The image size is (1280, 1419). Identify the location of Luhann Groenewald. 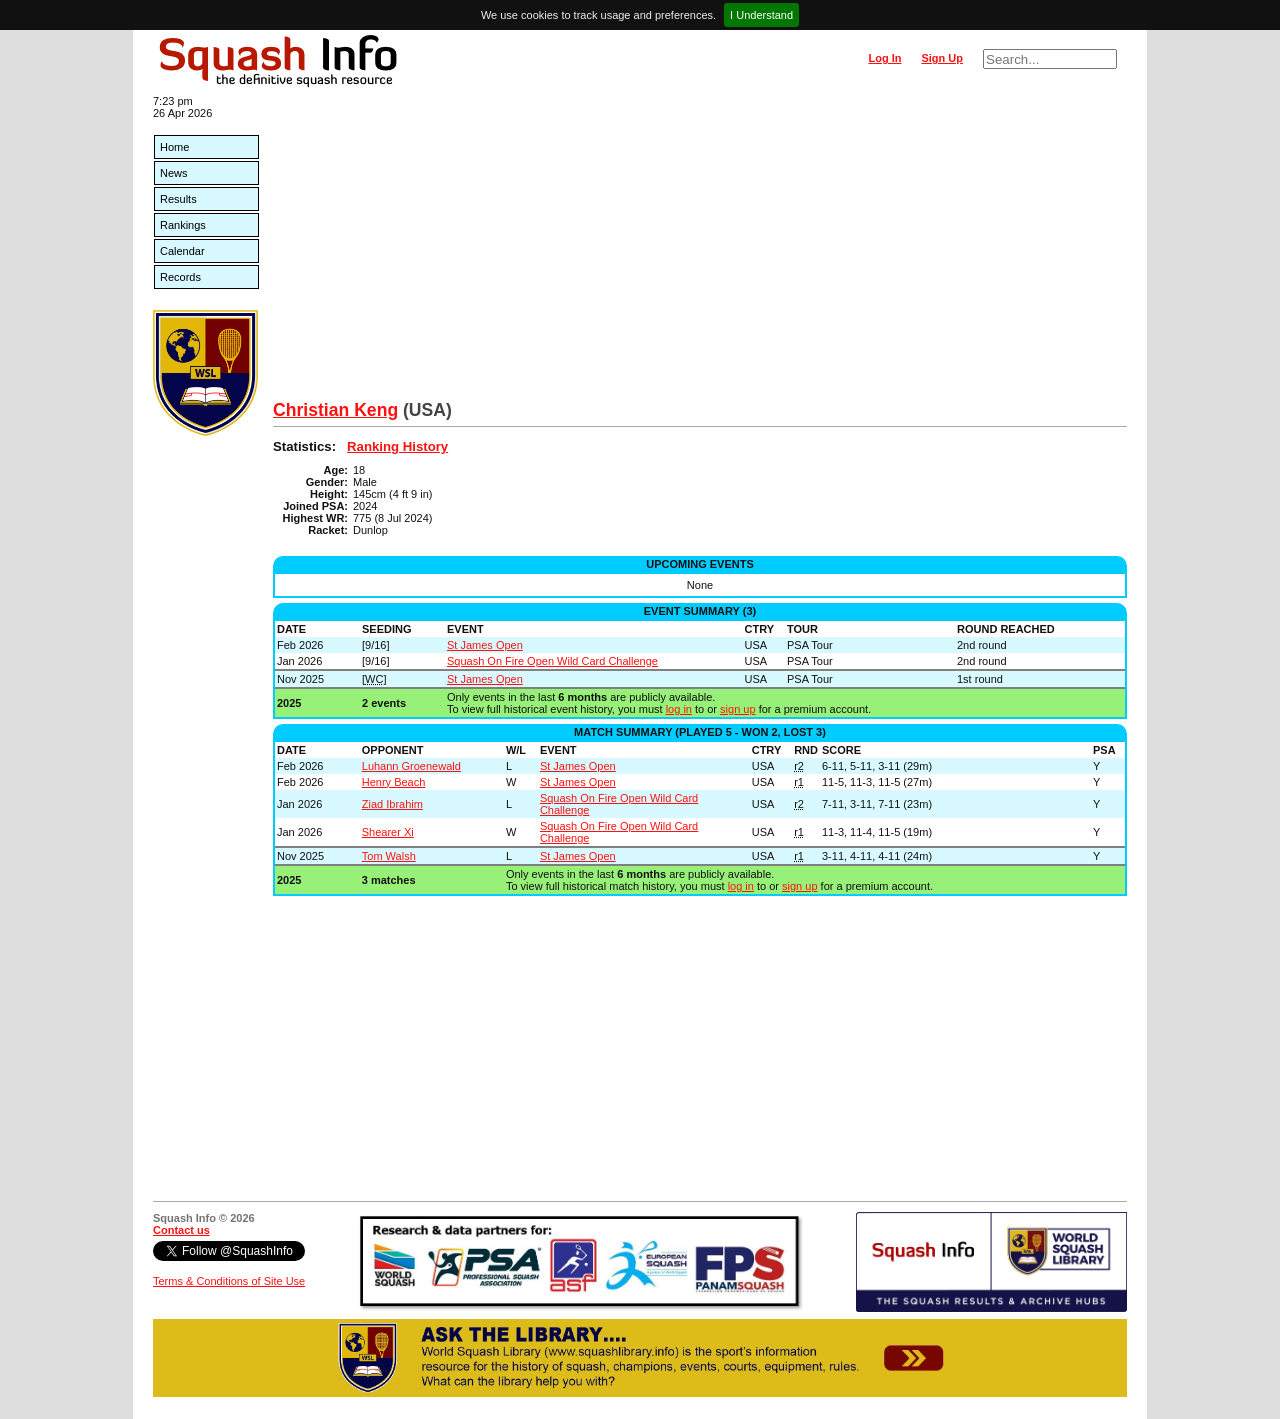
(411, 766).